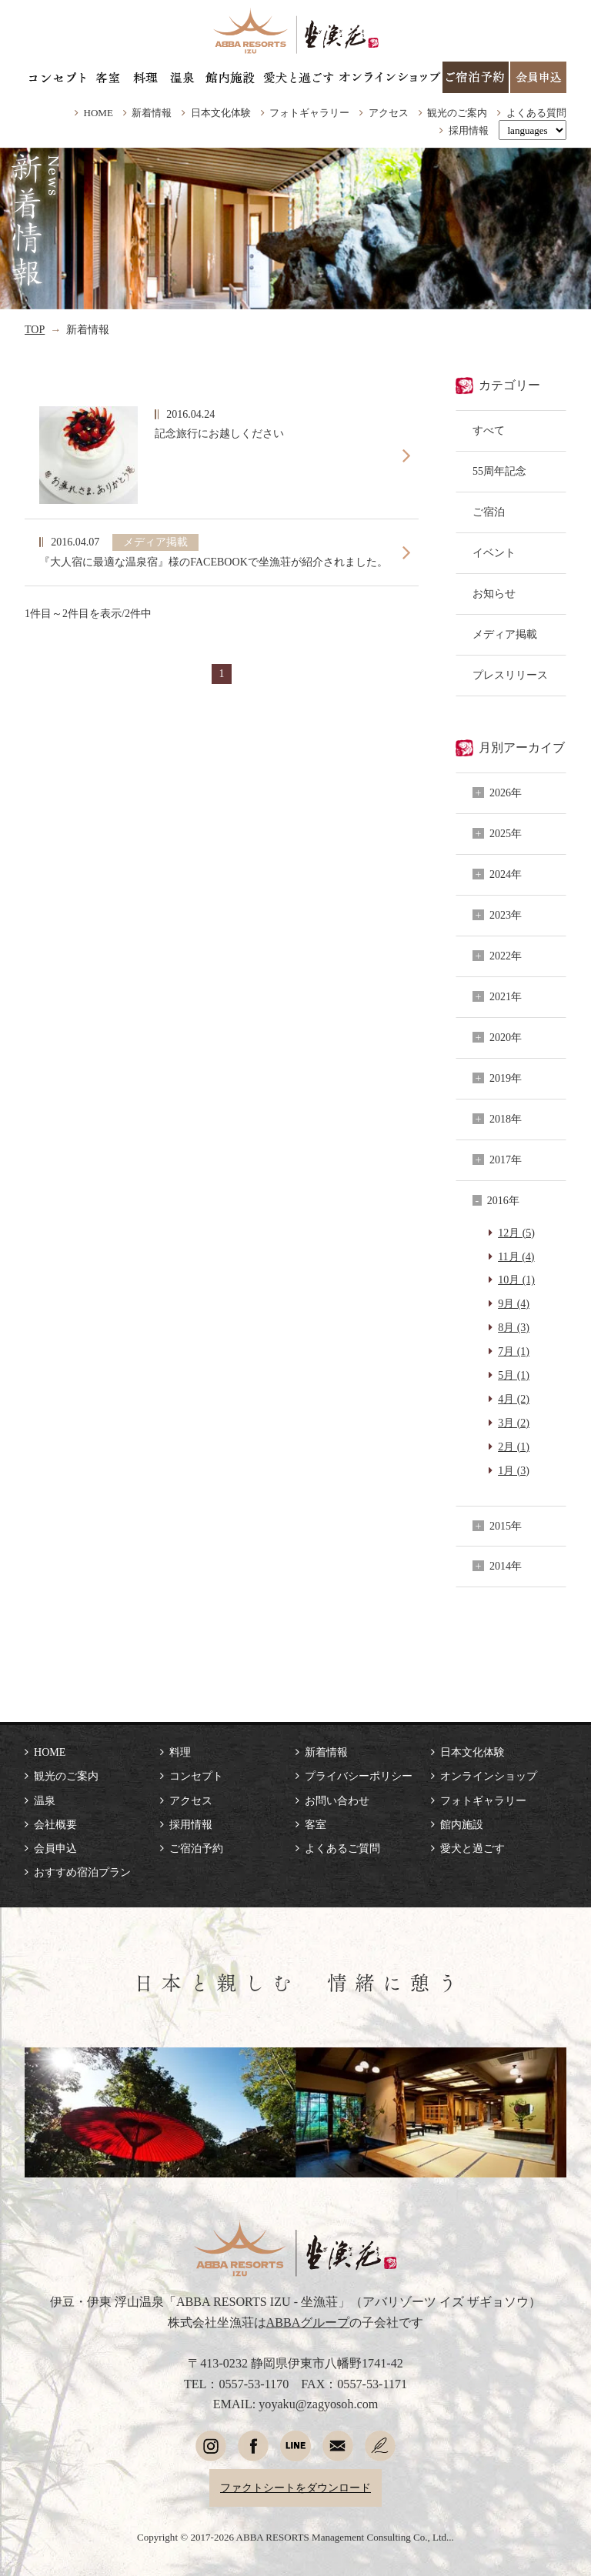 Image resolution: width=591 pixels, height=2576 pixels. What do you see at coordinates (513, 1303) in the screenshot?
I see `9月 (4)` at bounding box center [513, 1303].